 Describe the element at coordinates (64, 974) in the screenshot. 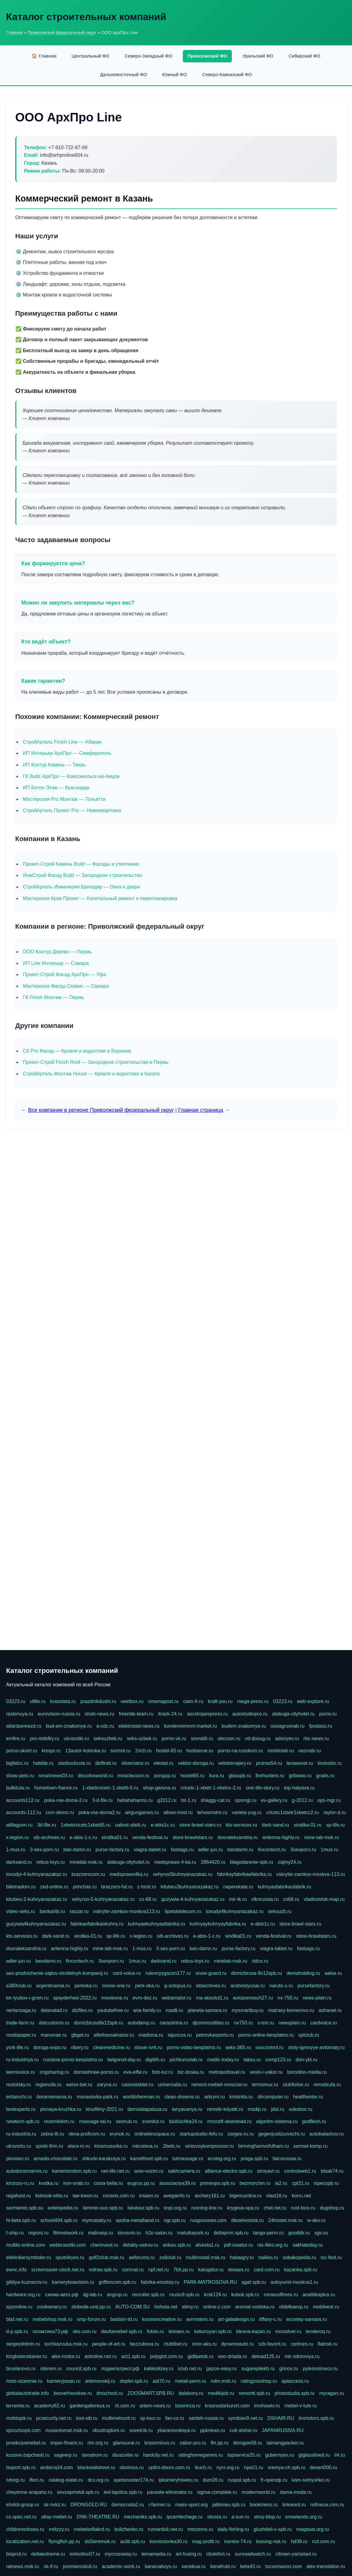

I see `Проект-Строй Фасад АрхПро — Уфа` at that location.